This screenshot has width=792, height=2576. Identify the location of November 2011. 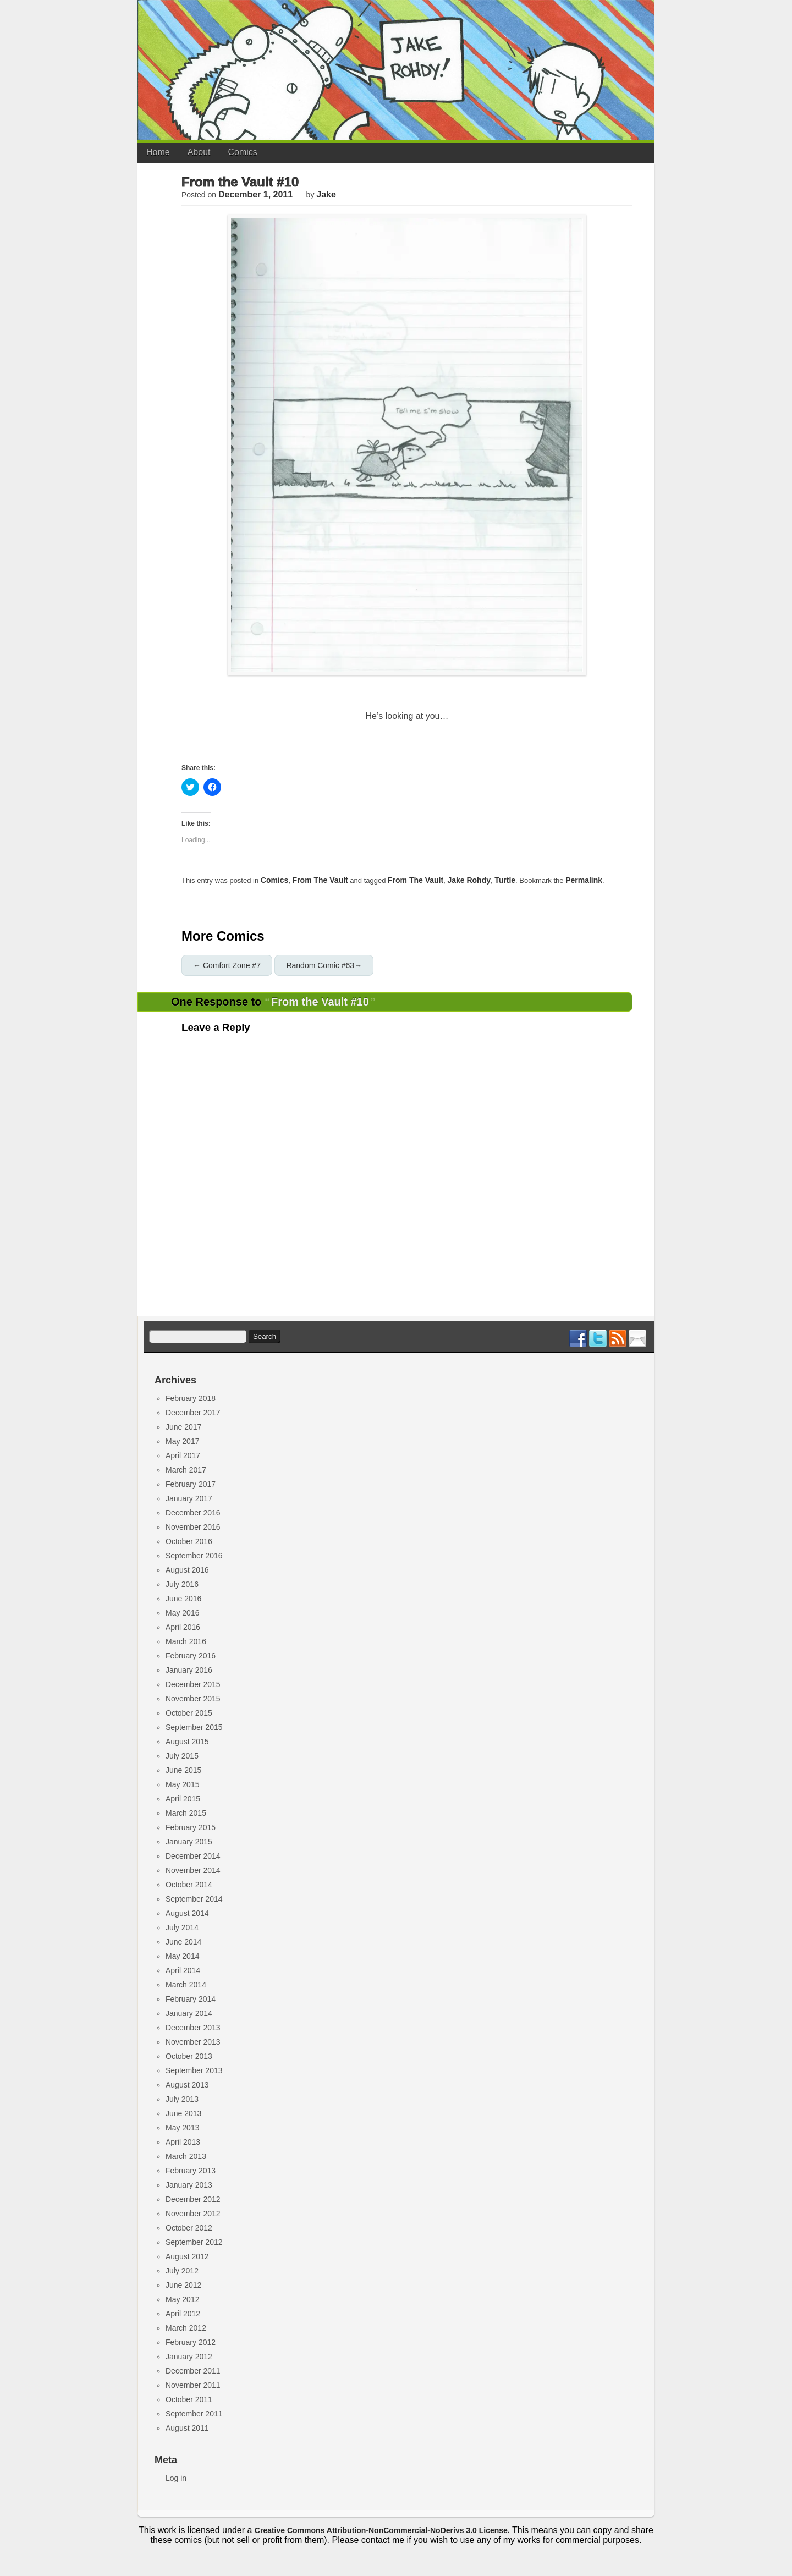
(193, 2385).